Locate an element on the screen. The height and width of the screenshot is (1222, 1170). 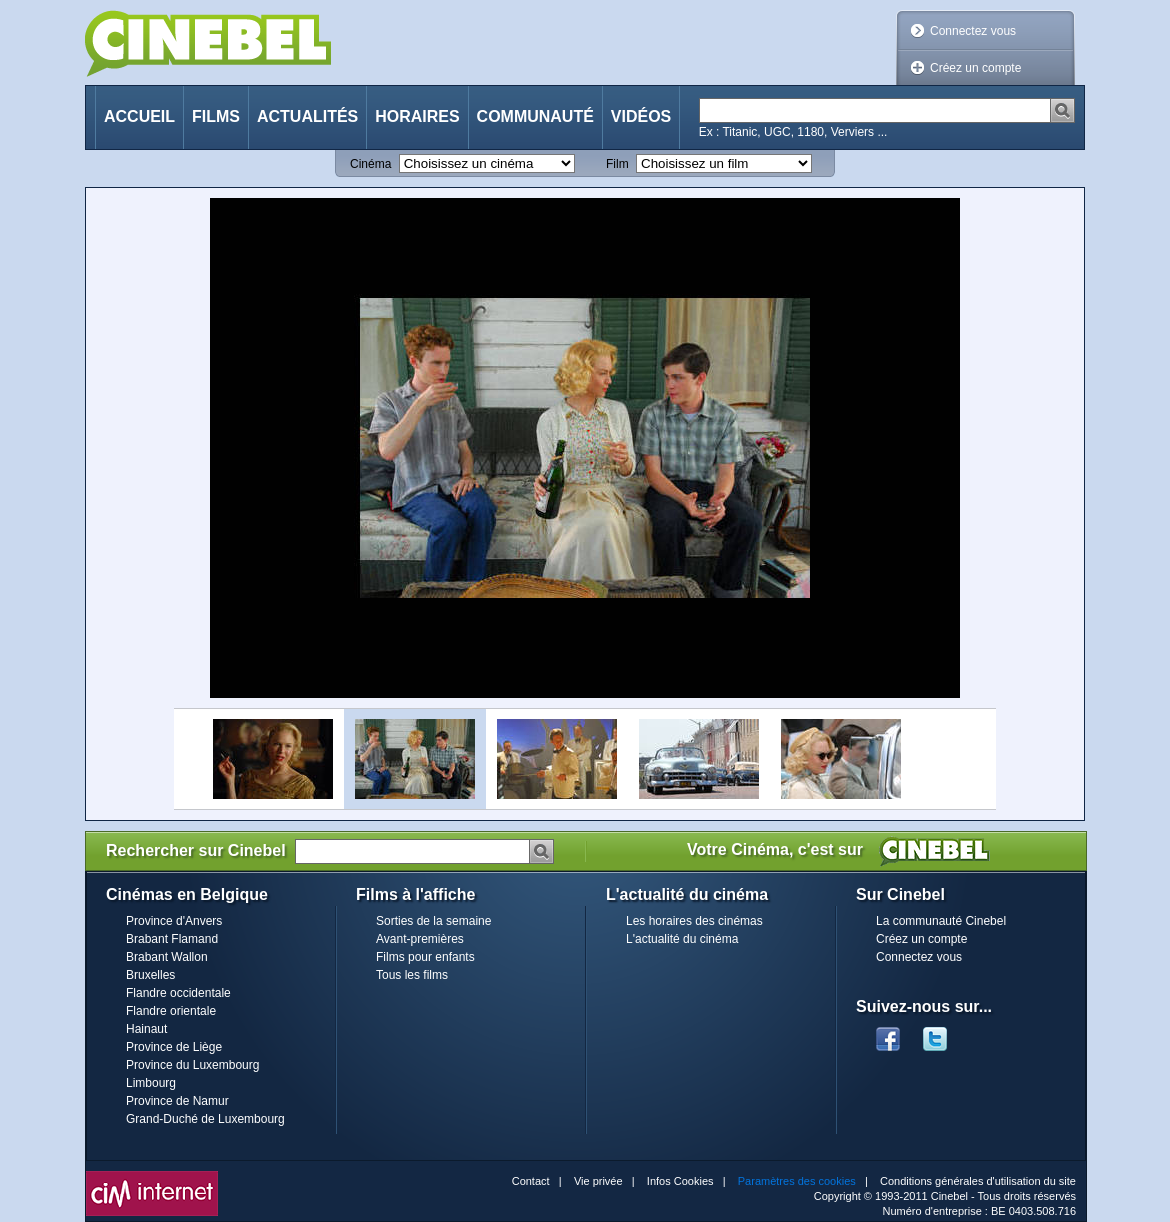
Connectez vous is located at coordinates (973, 31).